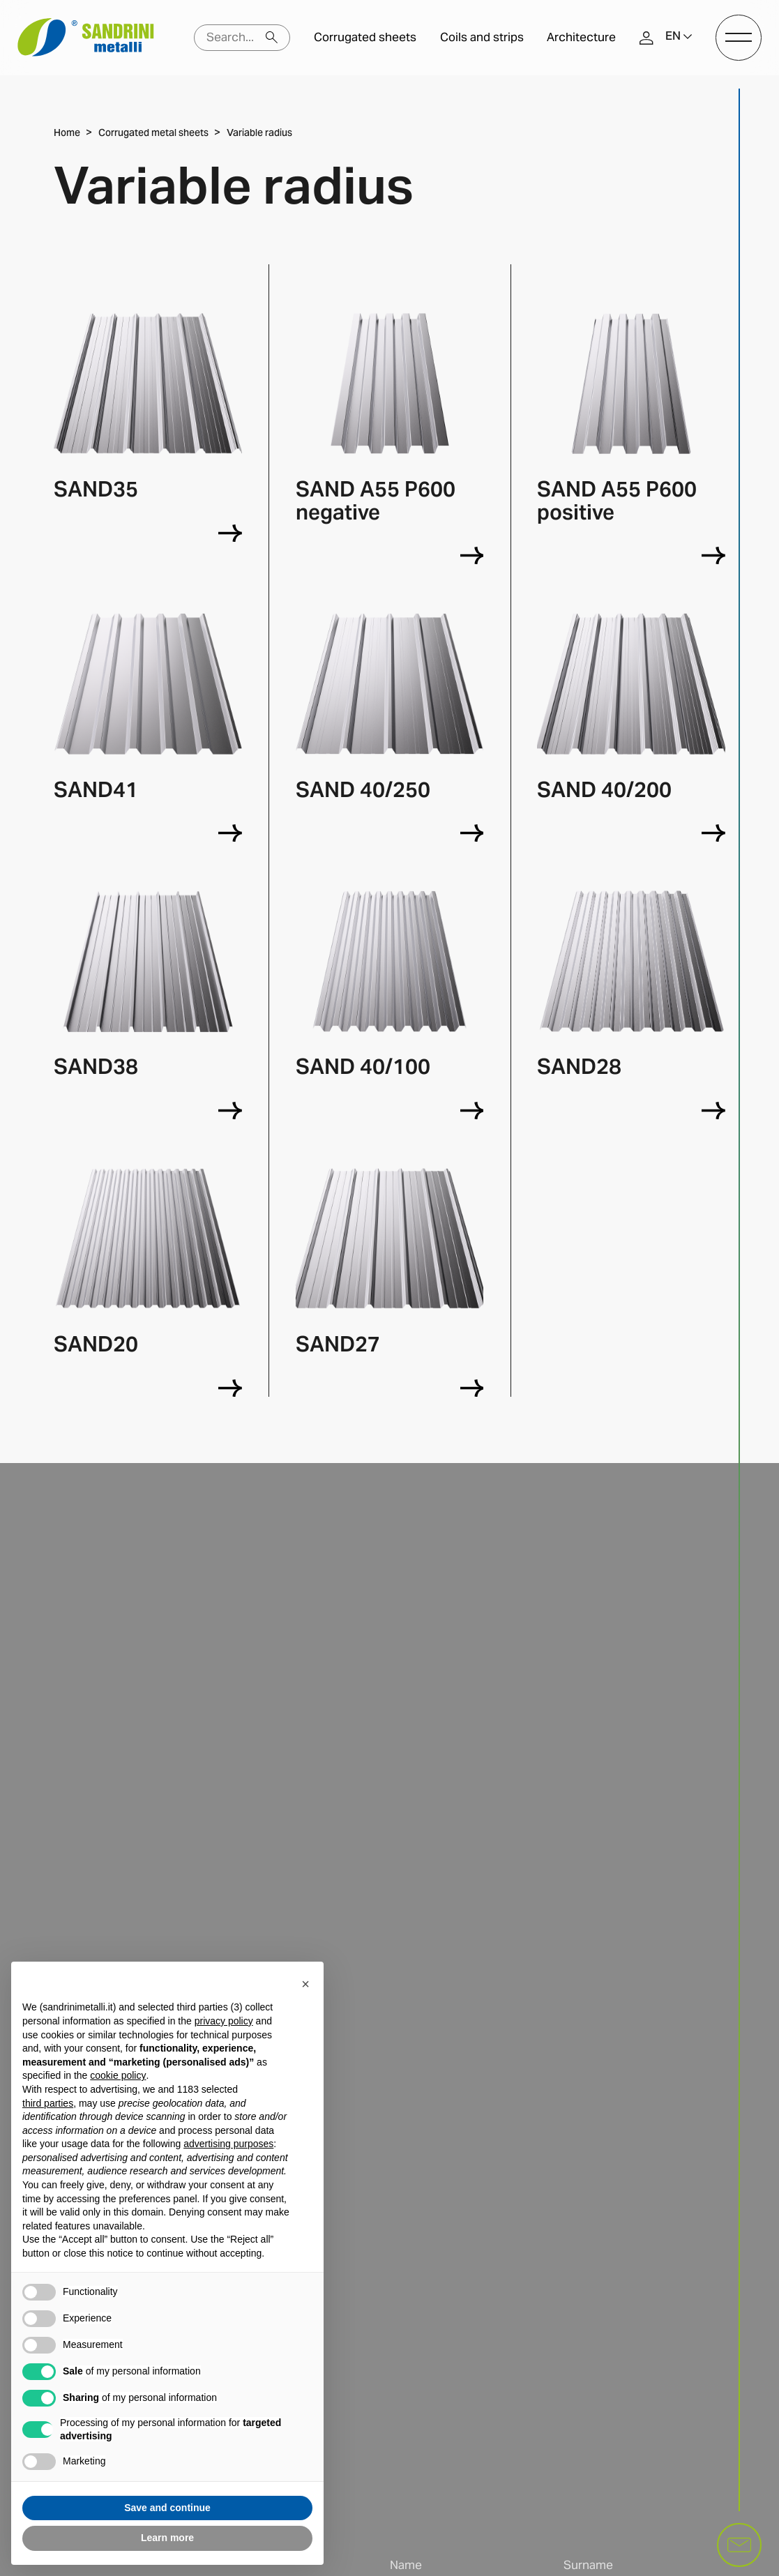 This screenshot has width=779, height=2576. I want to click on [button], so click(679, 37).